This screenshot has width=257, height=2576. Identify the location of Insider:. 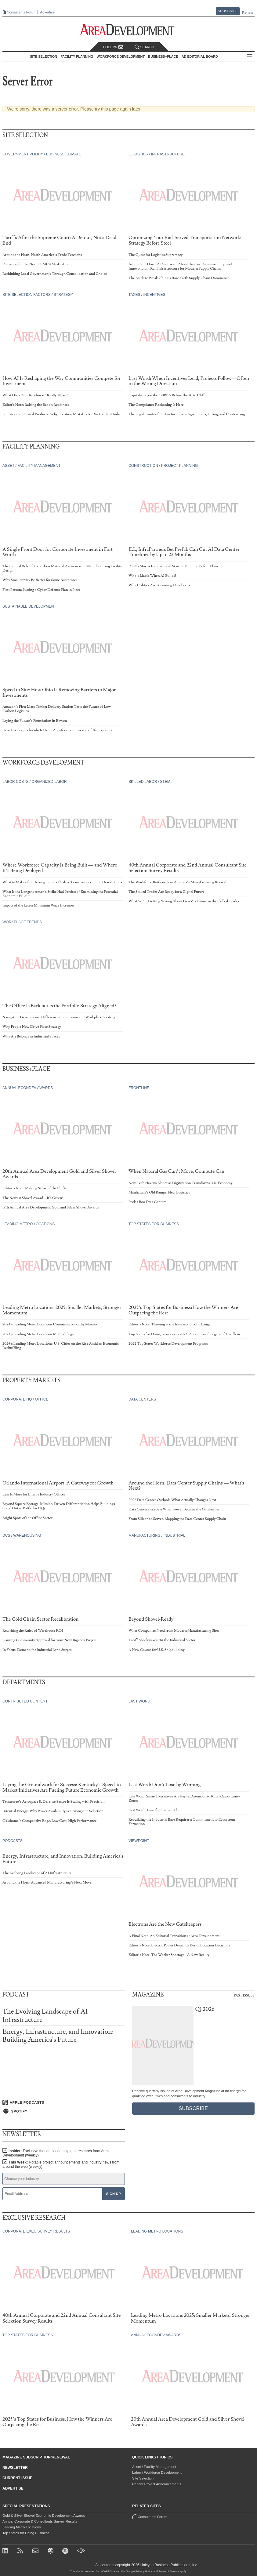
(55, 2153).